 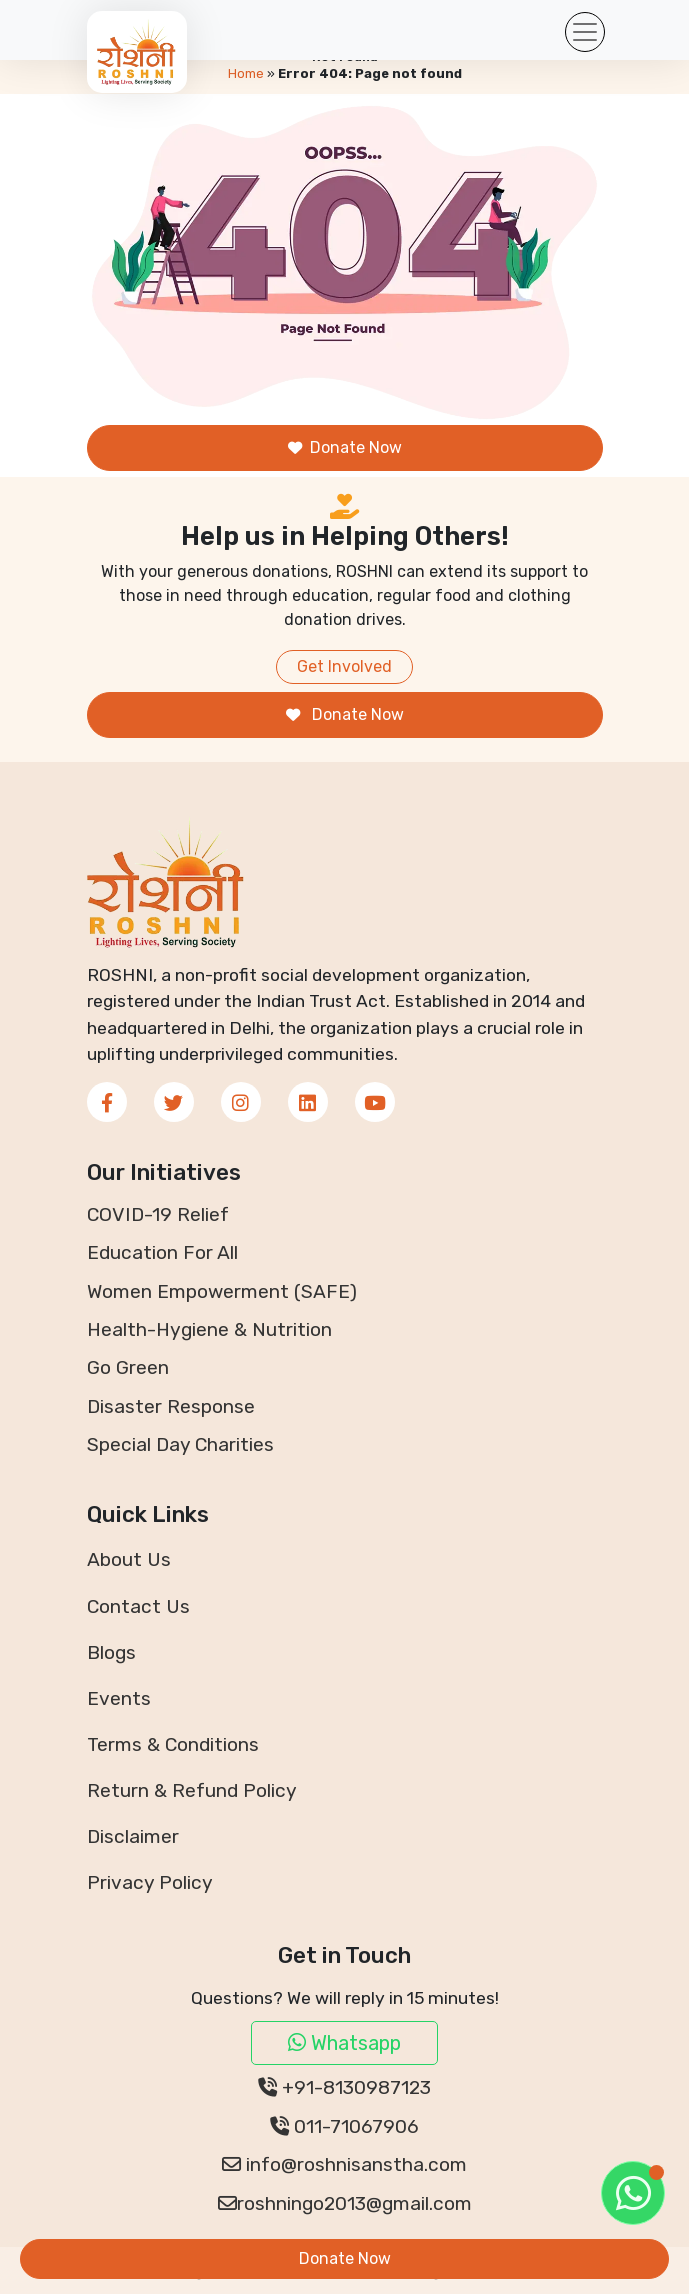 What do you see at coordinates (171, 1406) in the screenshot?
I see `Disaster Response` at bounding box center [171, 1406].